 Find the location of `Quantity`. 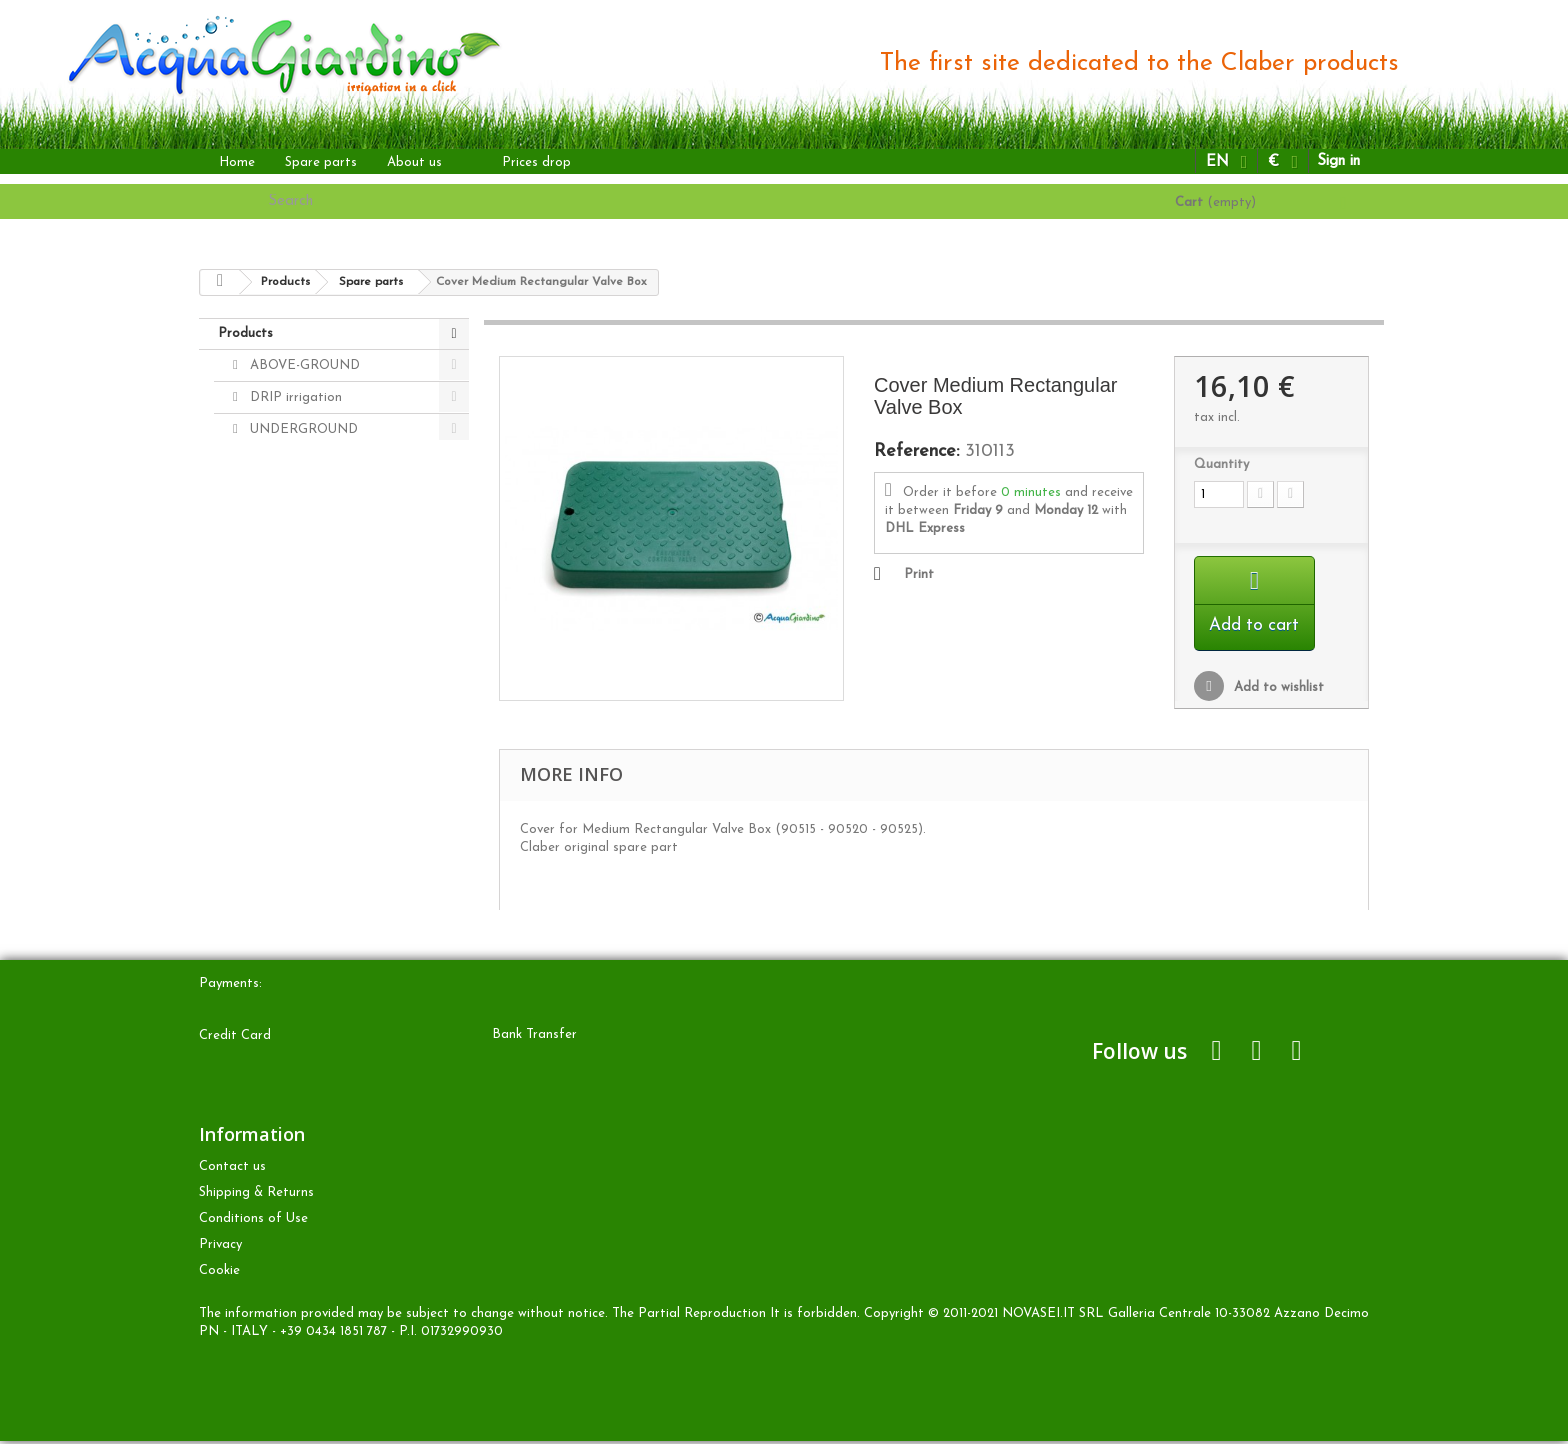

Quantity is located at coordinates (1221, 464).